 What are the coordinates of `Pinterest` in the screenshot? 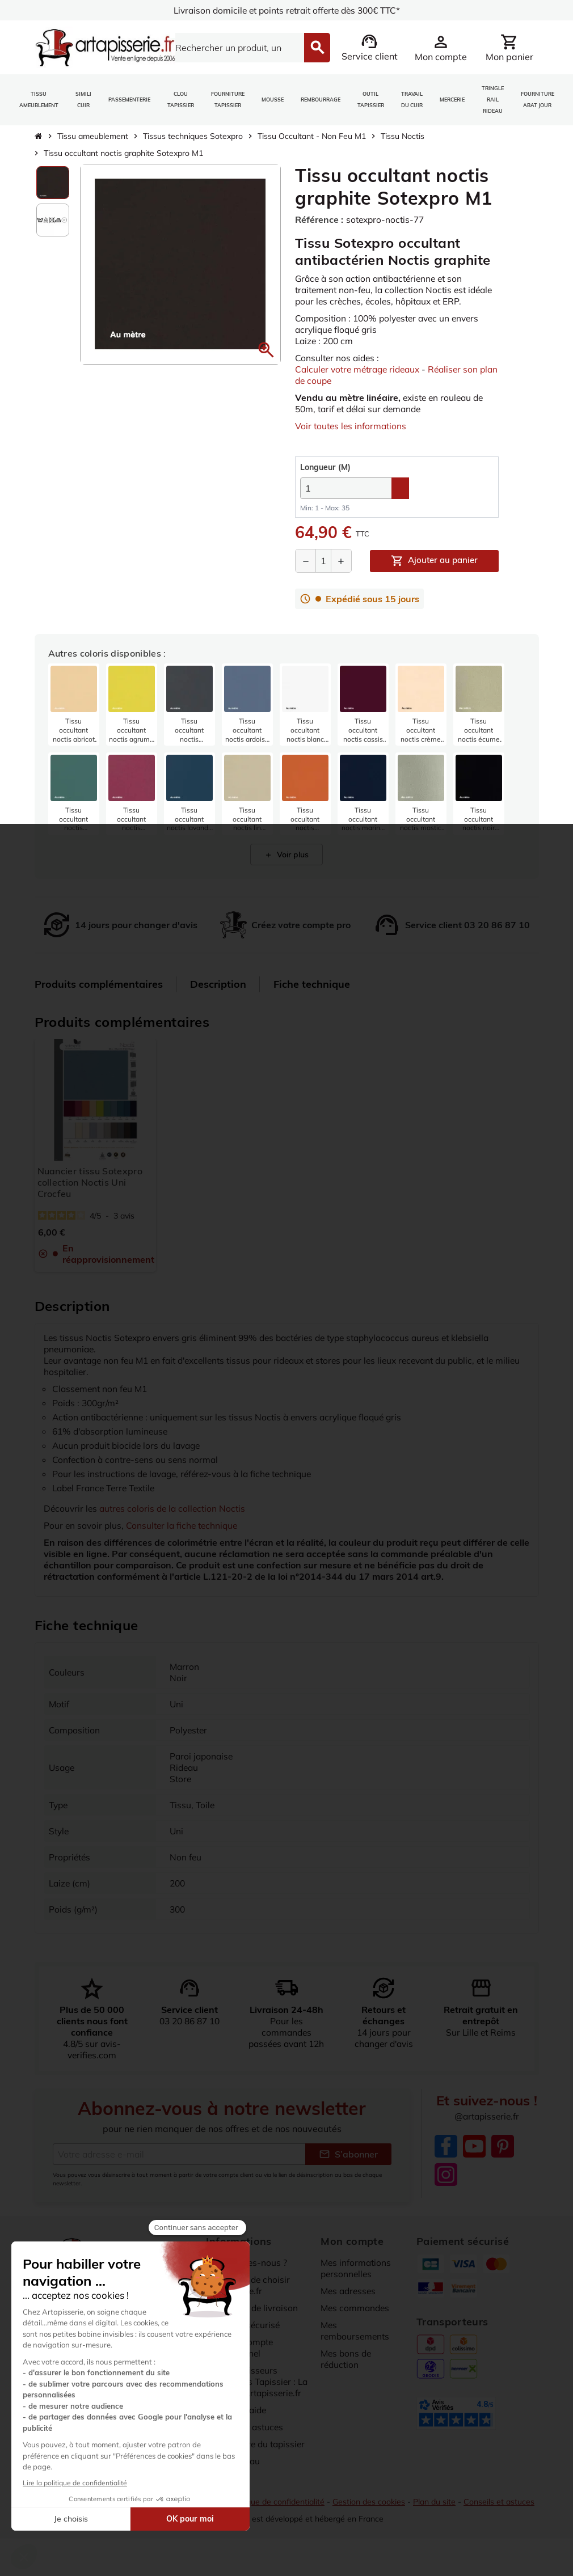 It's located at (502, 2146).